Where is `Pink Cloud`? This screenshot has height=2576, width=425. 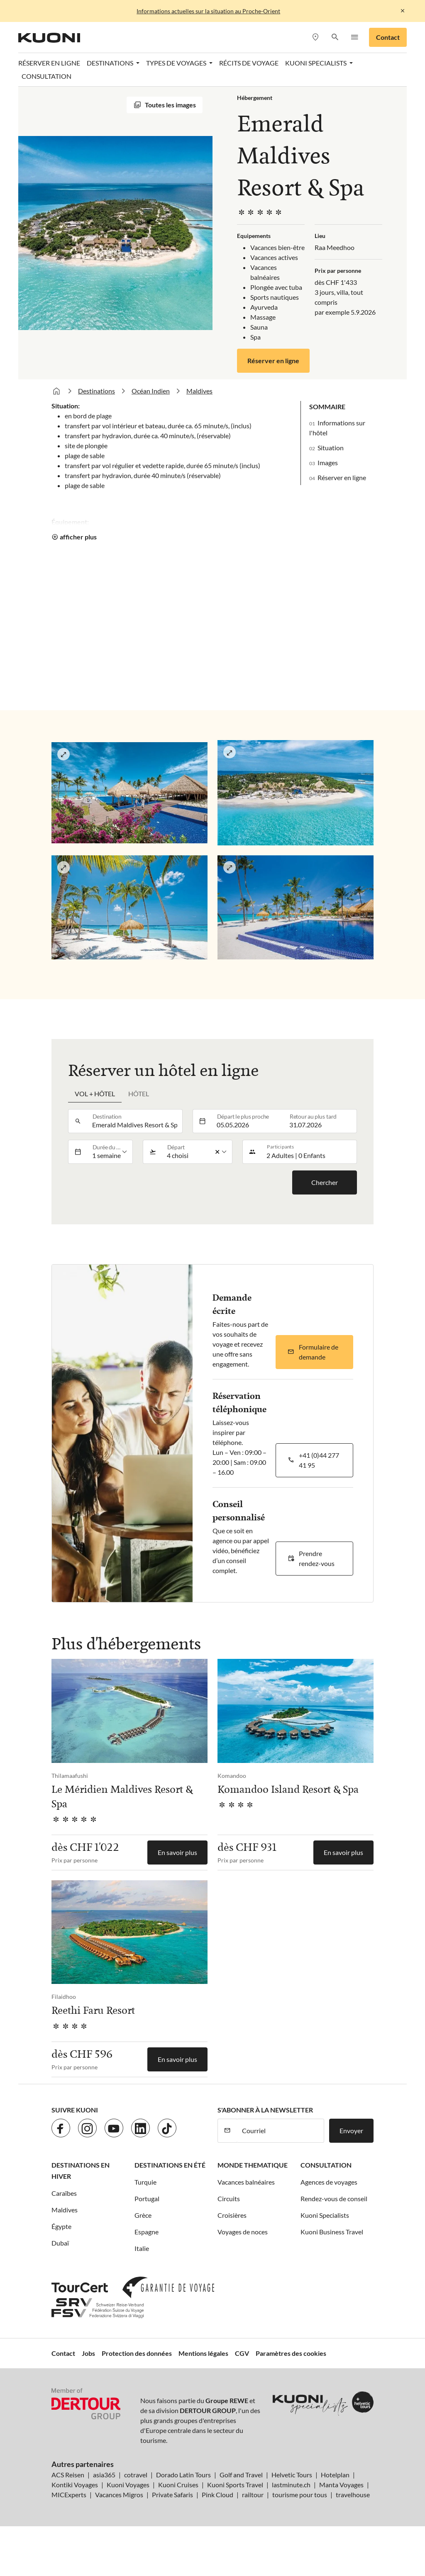 Pink Cloud is located at coordinates (217, 2494).